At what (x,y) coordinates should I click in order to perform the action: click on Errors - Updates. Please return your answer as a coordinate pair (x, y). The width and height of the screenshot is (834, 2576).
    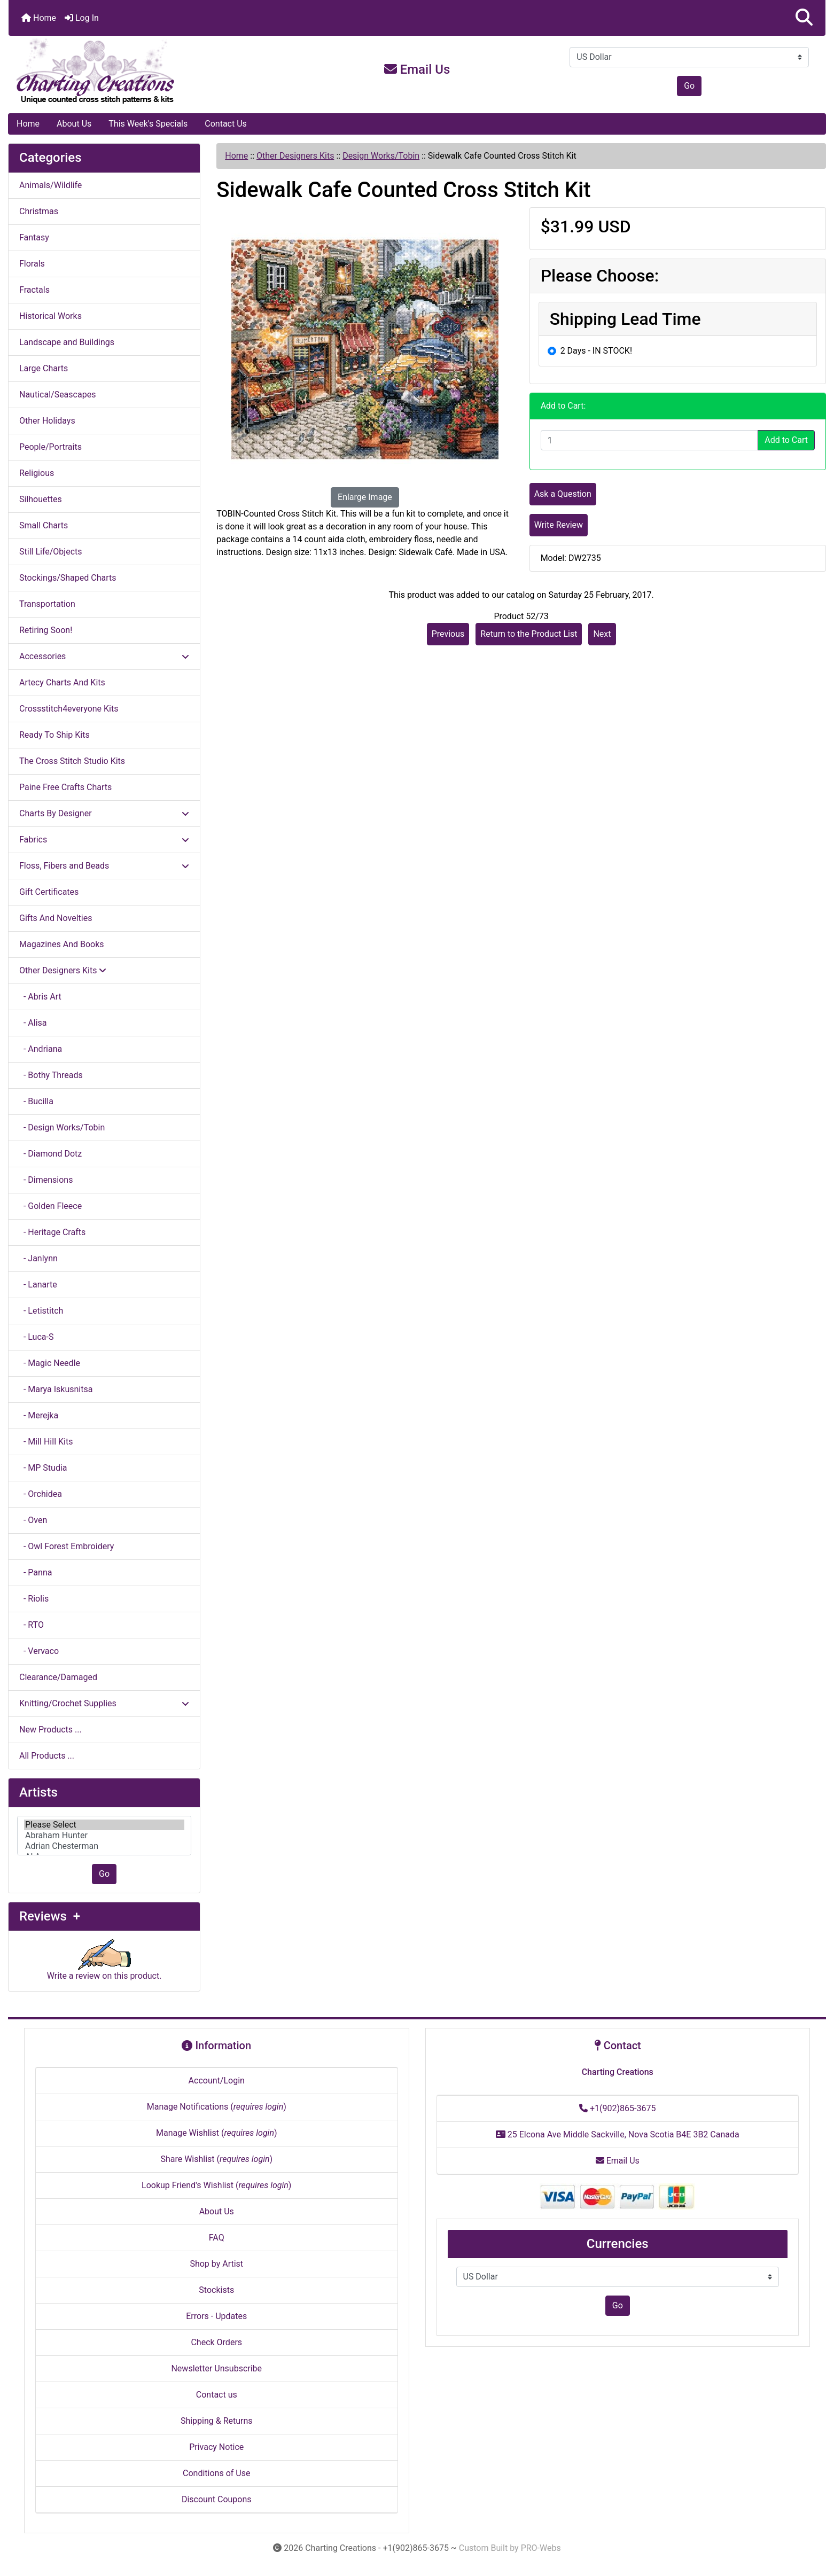
    Looking at the image, I should click on (216, 2316).